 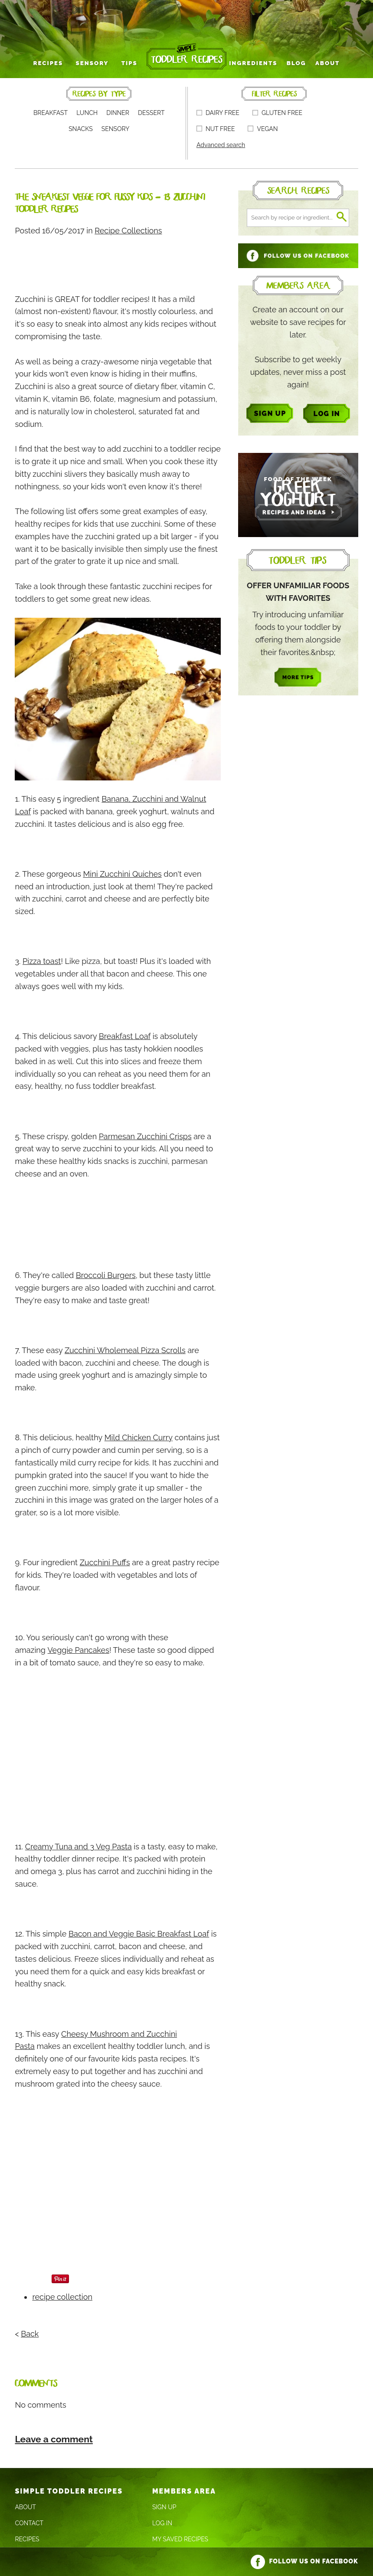 I want to click on Broccoli Burgers, so click(x=106, y=1274).